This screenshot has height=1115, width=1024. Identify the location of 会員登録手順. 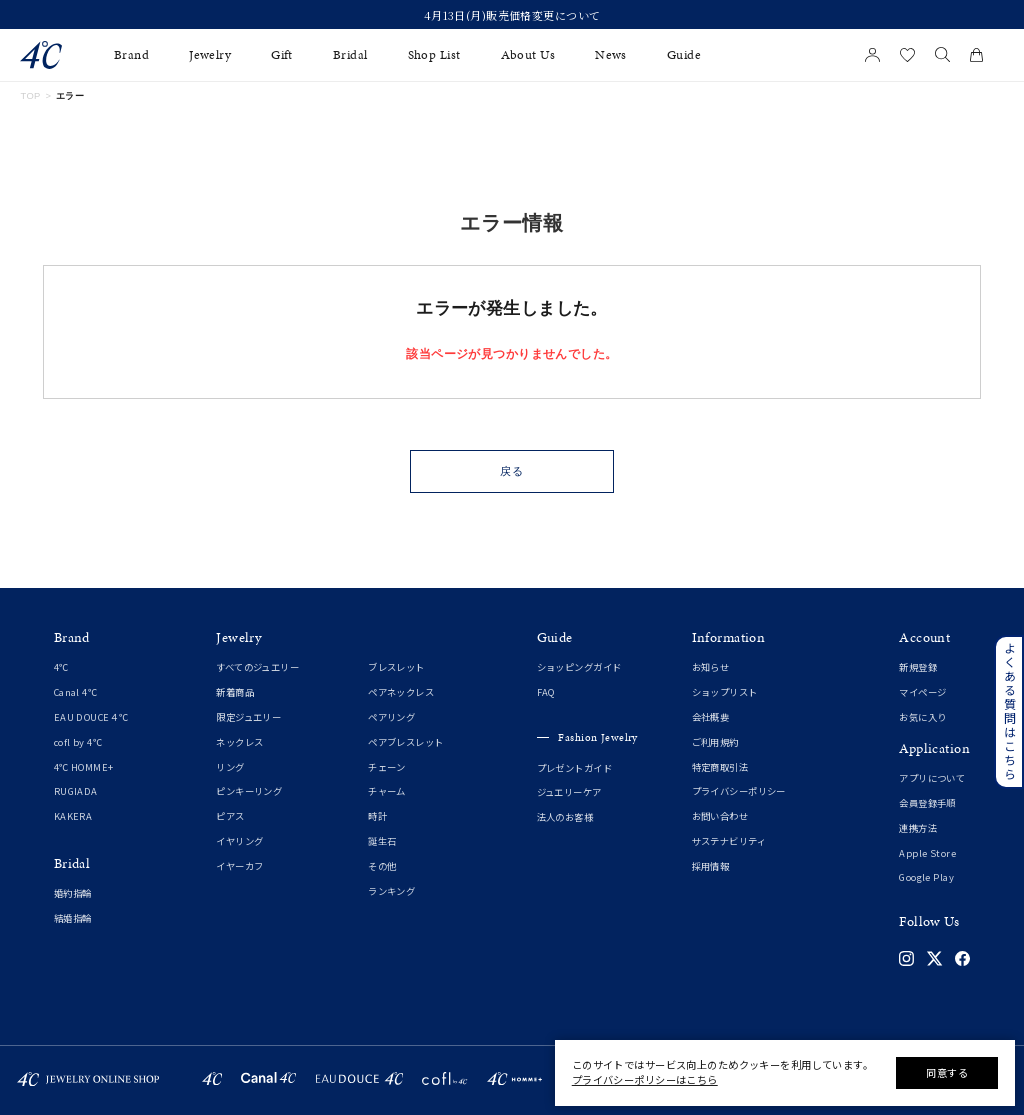
(927, 803).